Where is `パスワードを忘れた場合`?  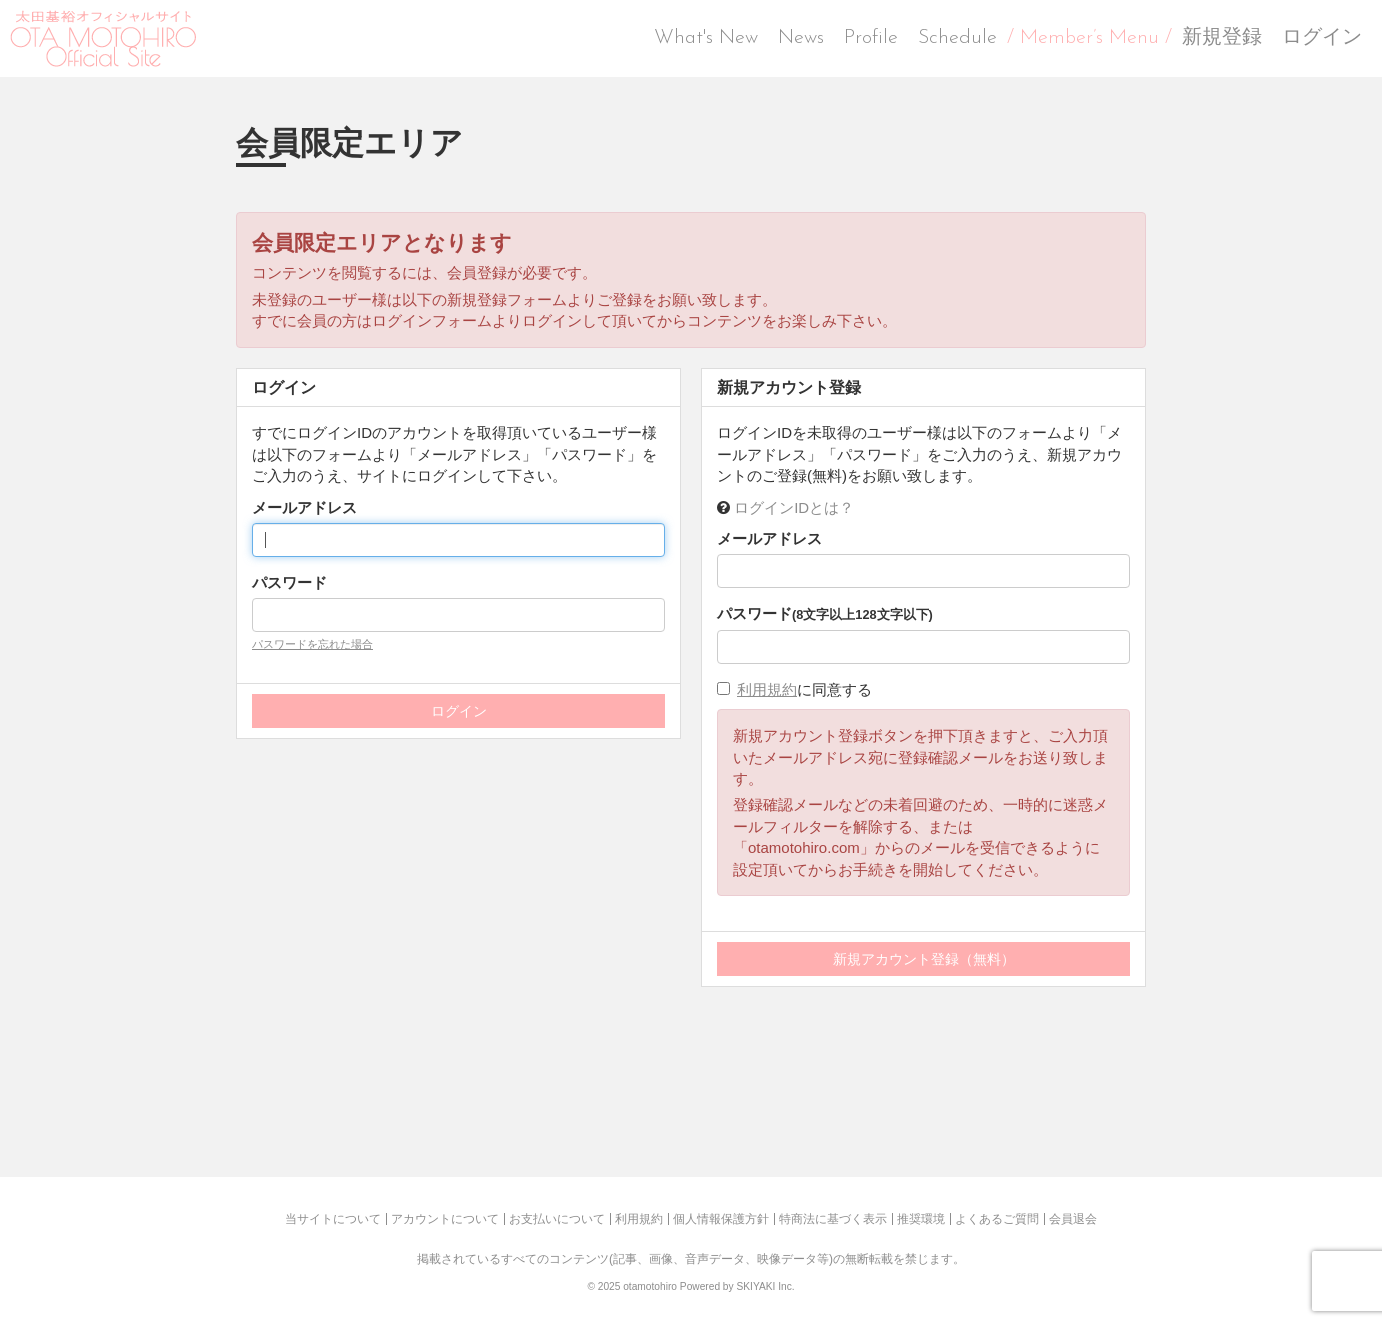 パスワードを忘れた場合 is located at coordinates (312, 644).